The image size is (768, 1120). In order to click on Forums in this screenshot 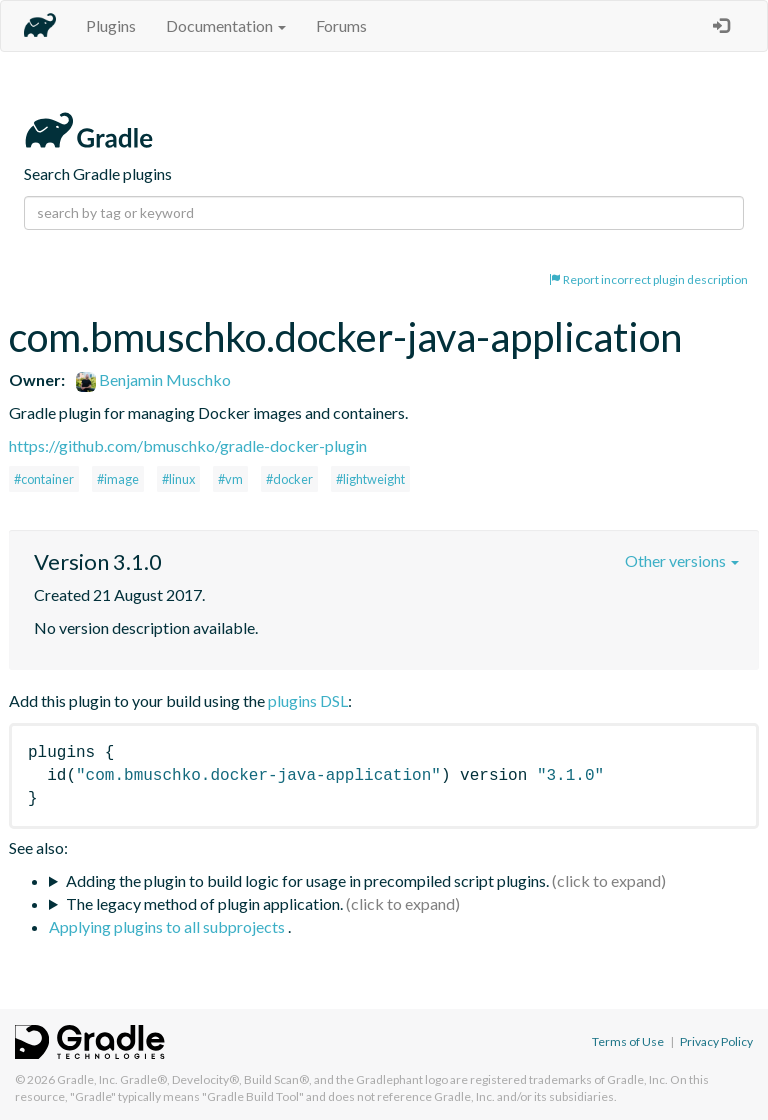, I will do `click(341, 25)`.